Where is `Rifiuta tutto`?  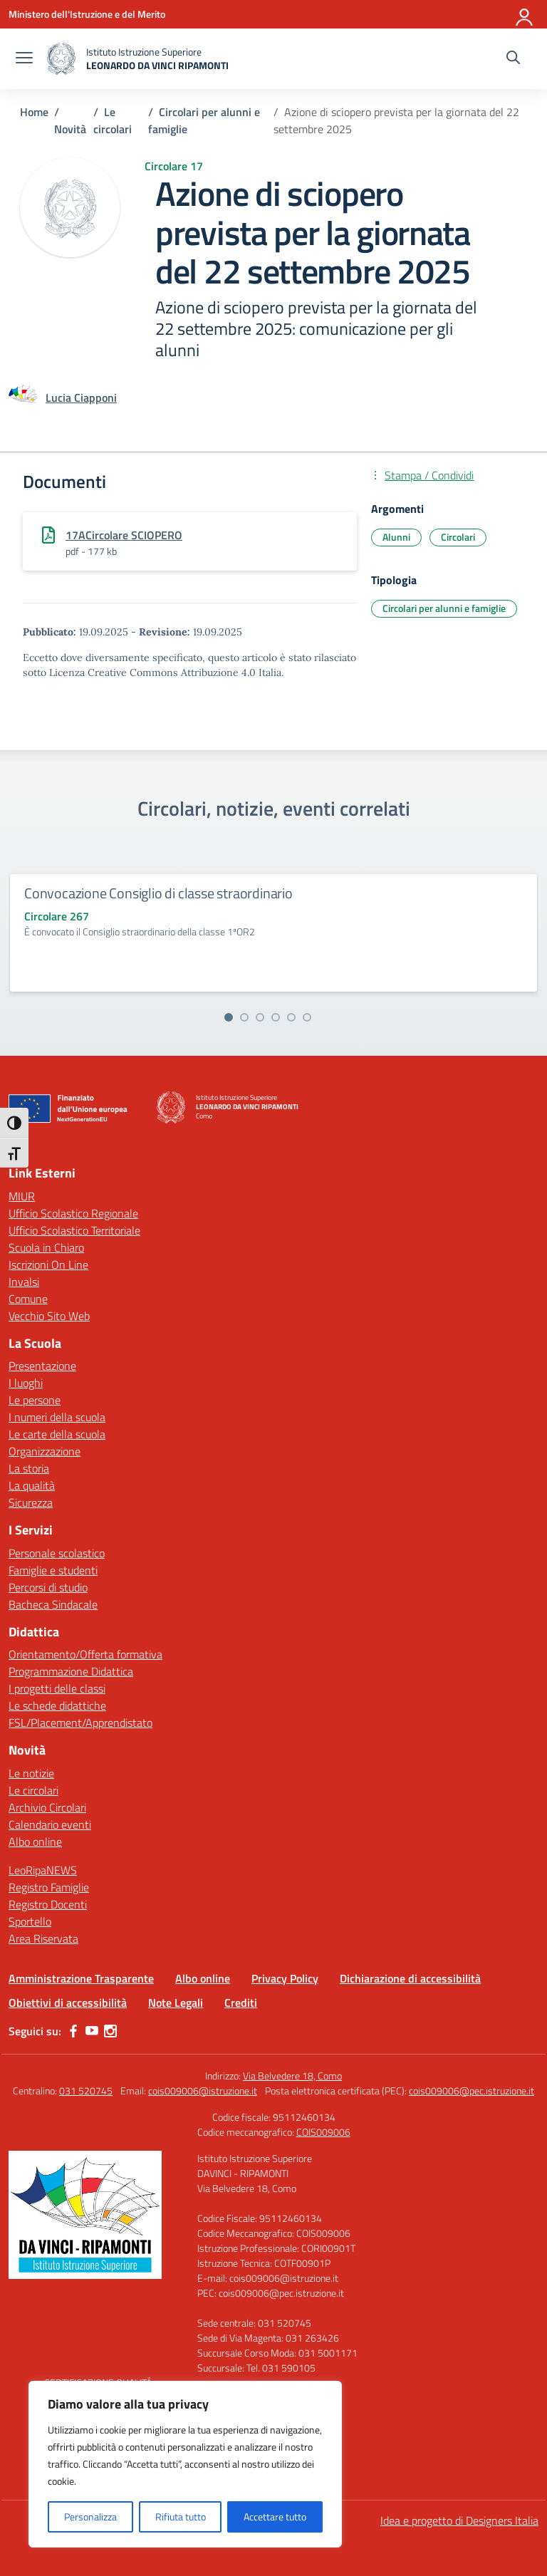 Rifiuta tutto is located at coordinates (180, 2516).